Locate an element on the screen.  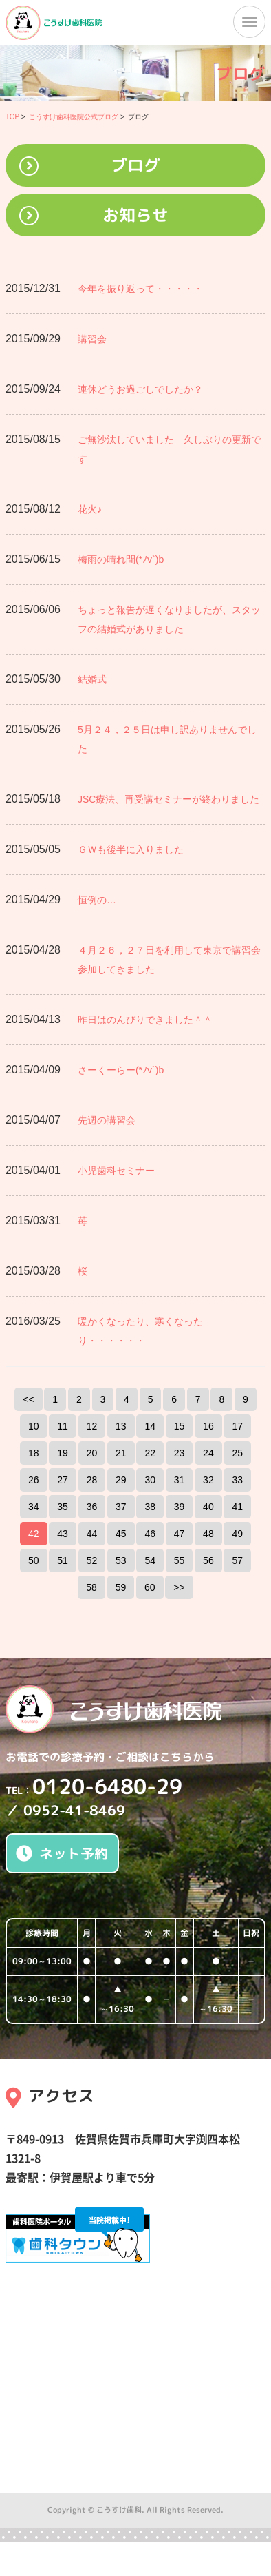
53 is located at coordinates (121, 1560).